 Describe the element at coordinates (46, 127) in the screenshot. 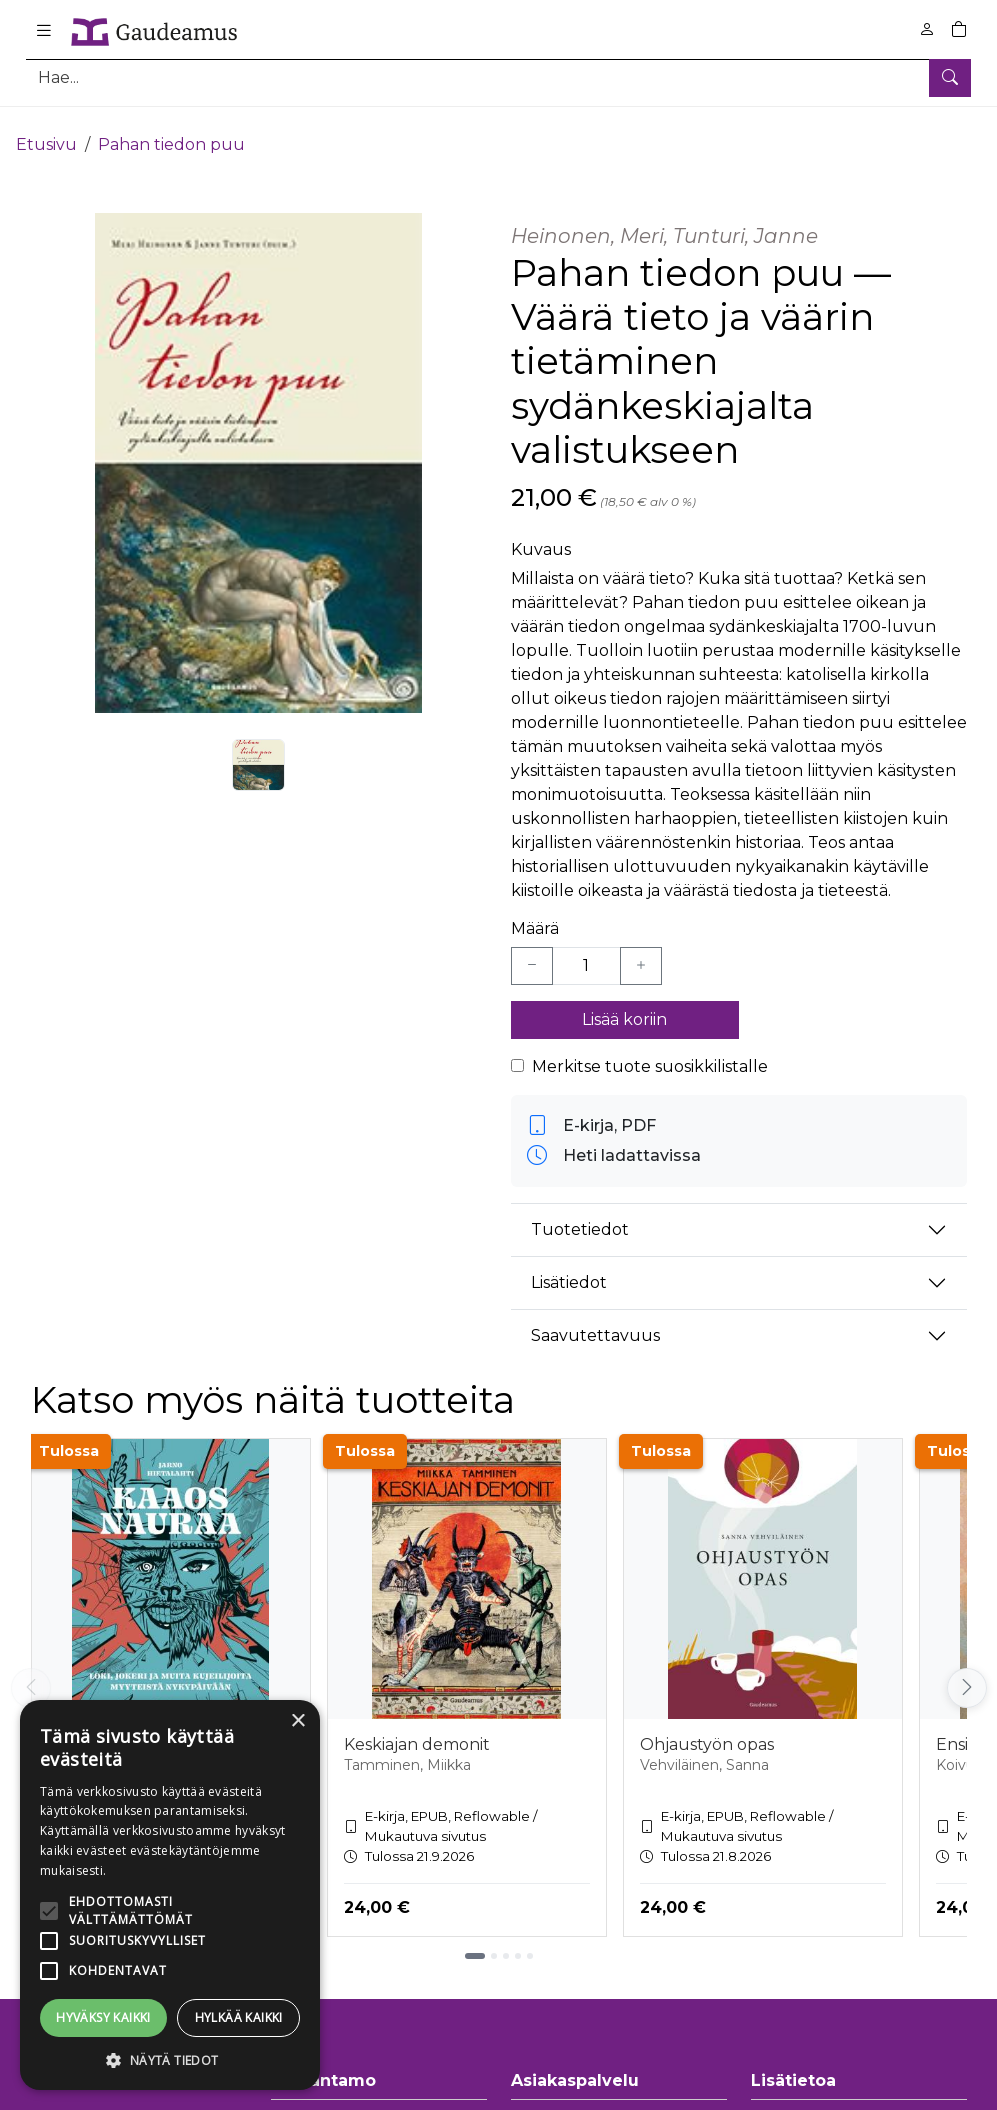

I see `Etusivu` at that location.